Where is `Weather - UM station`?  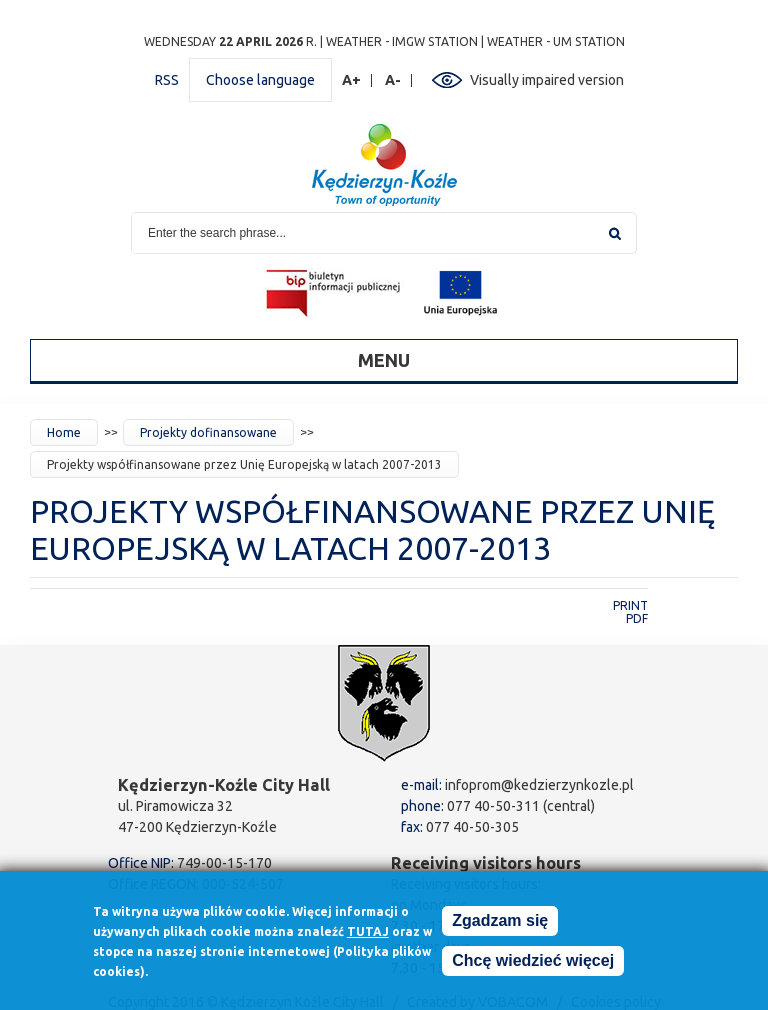
Weather - UM station is located at coordinates (556, 41).